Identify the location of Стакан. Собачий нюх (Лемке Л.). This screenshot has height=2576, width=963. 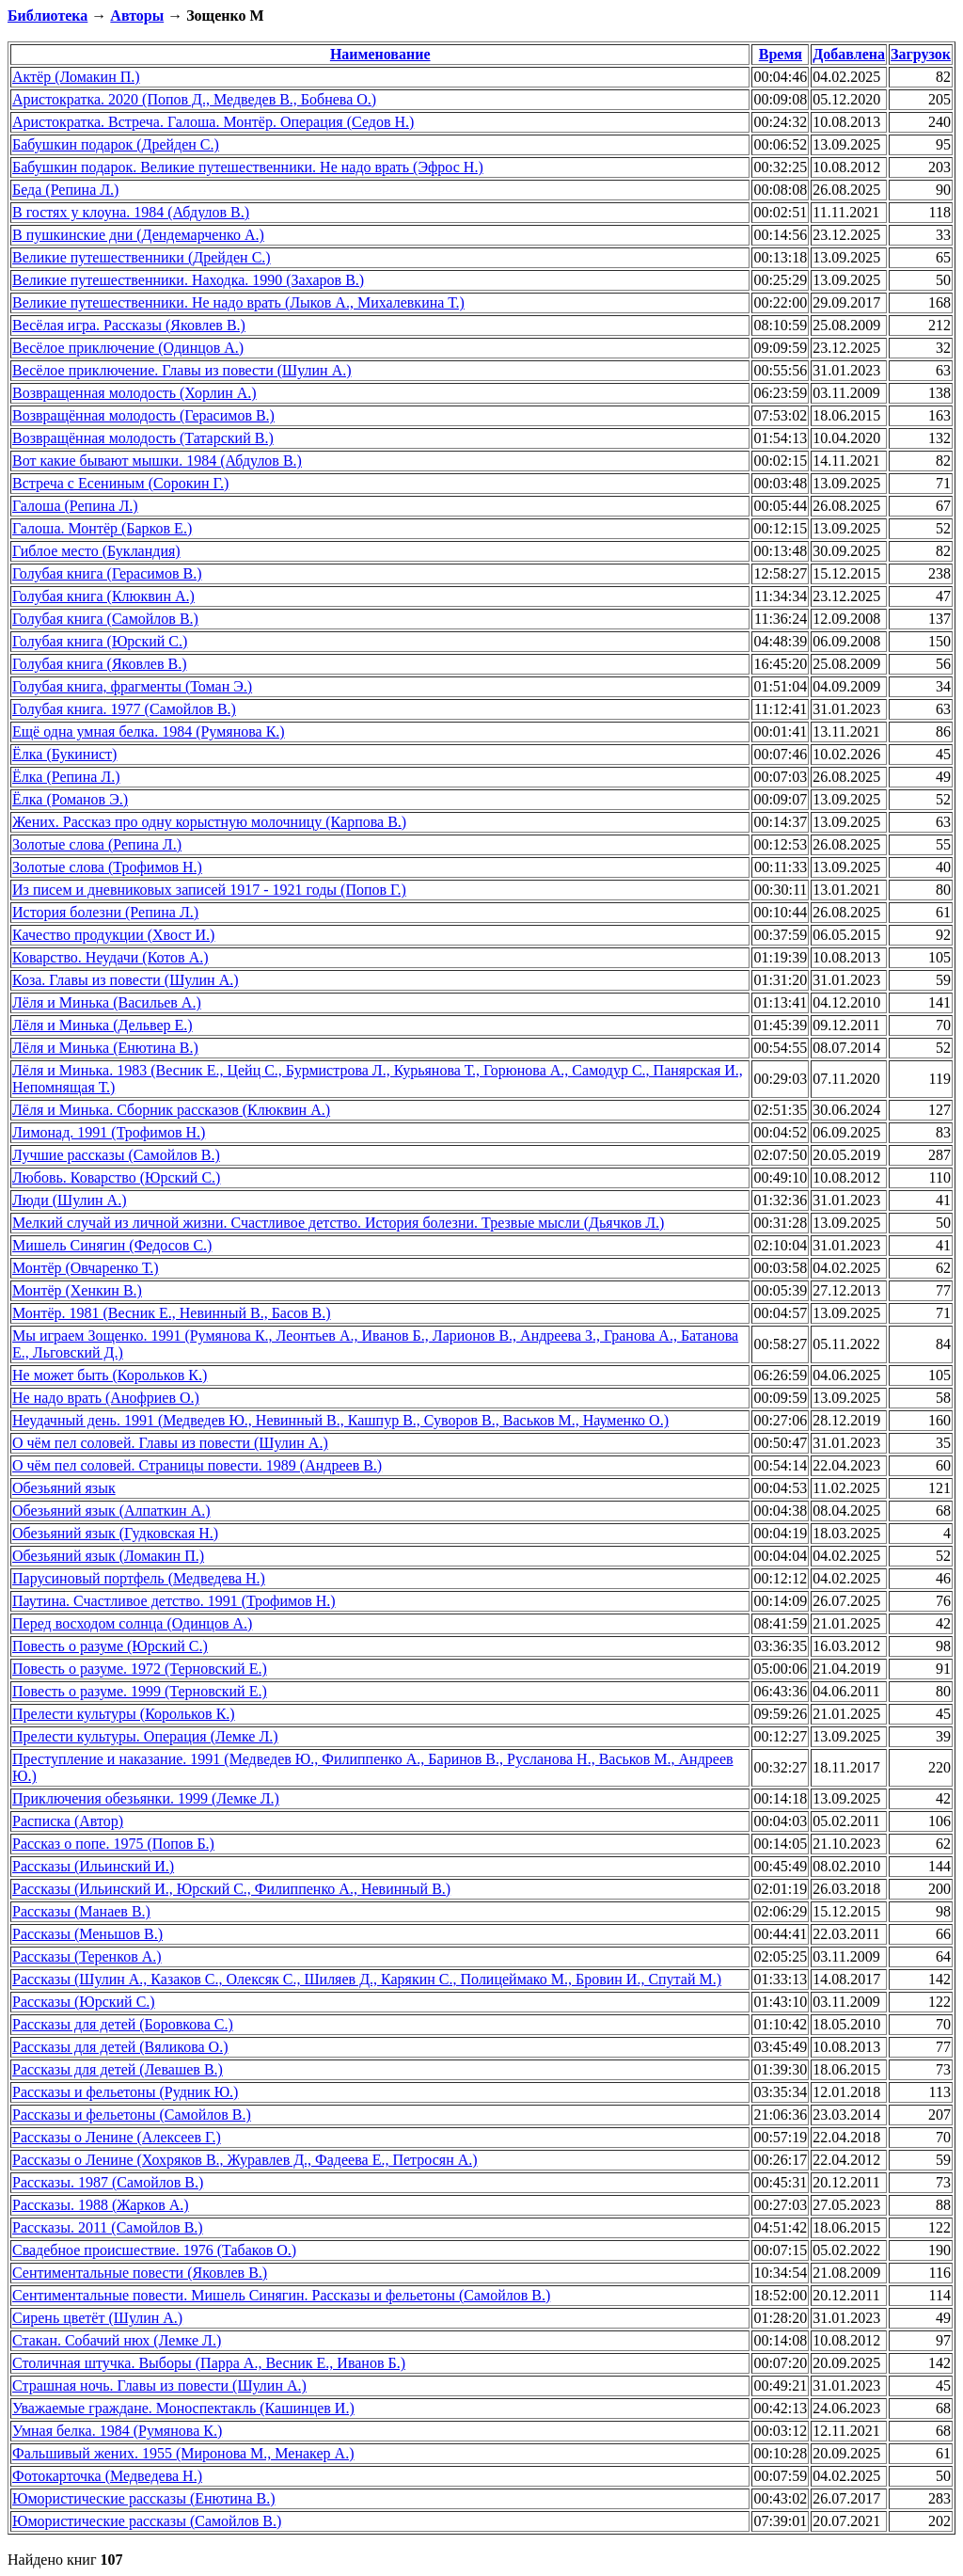
(116, 2340).